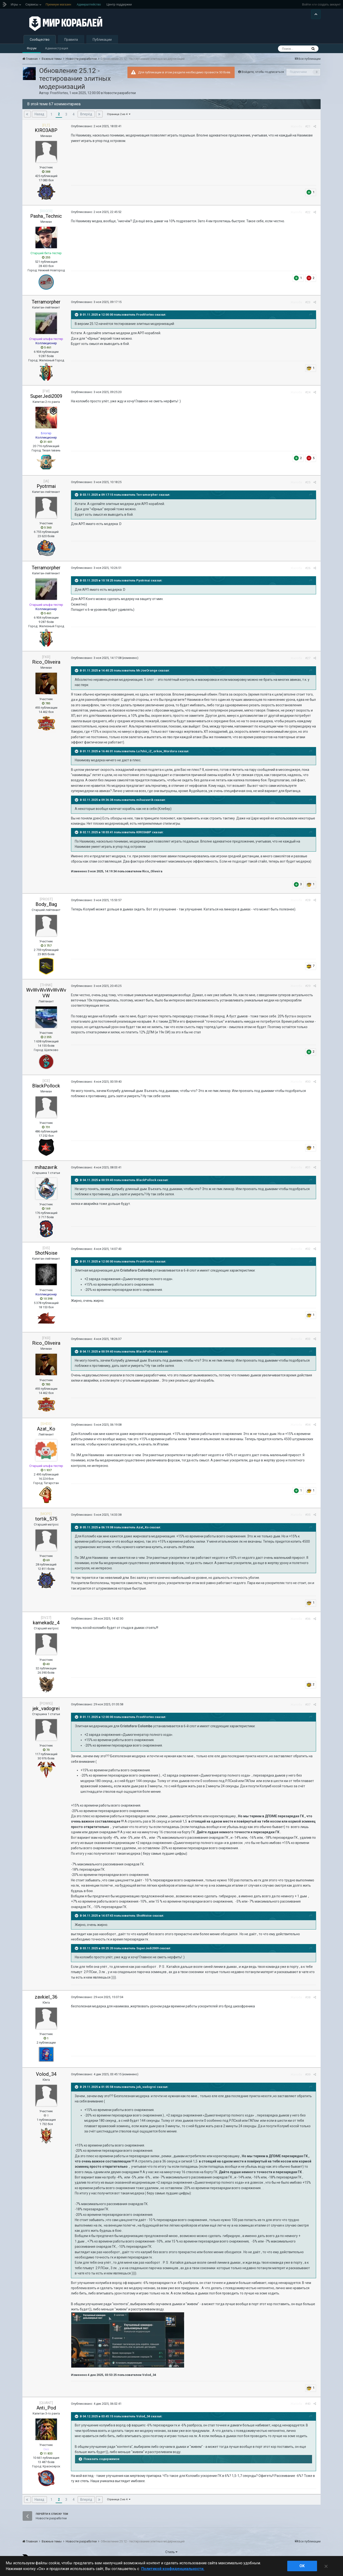  I want to click on #32, so click(308, 1256).